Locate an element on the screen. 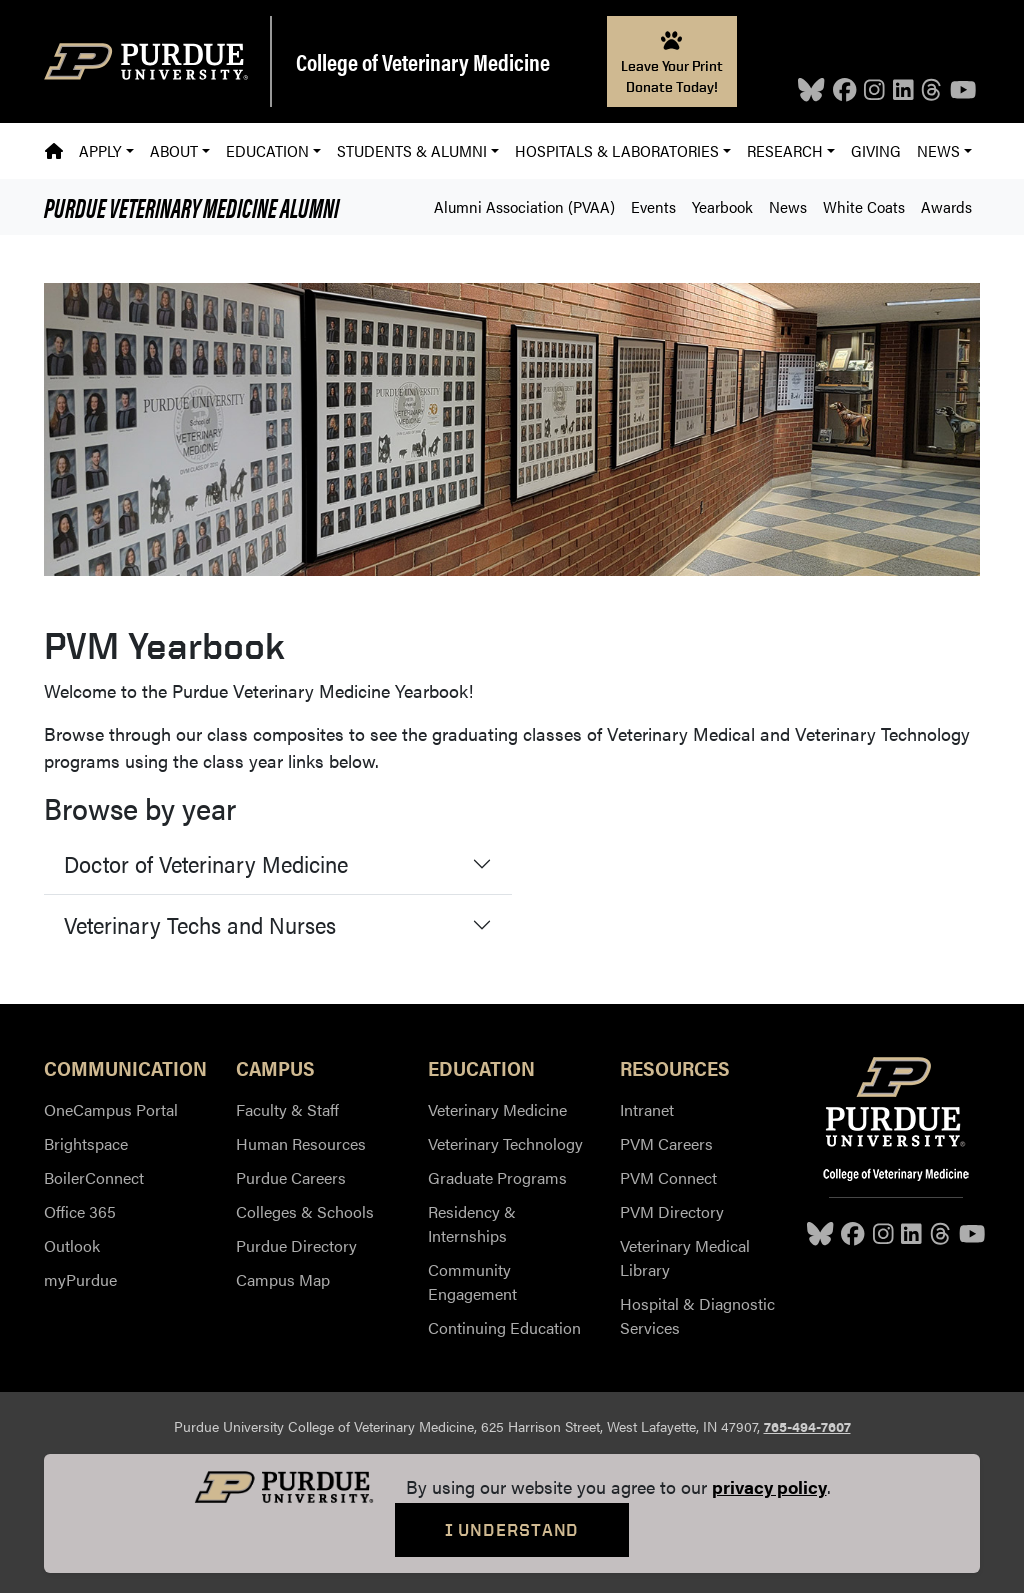 The image size is (1024, 1593). Research [button] is located at coordinates (785, 150).